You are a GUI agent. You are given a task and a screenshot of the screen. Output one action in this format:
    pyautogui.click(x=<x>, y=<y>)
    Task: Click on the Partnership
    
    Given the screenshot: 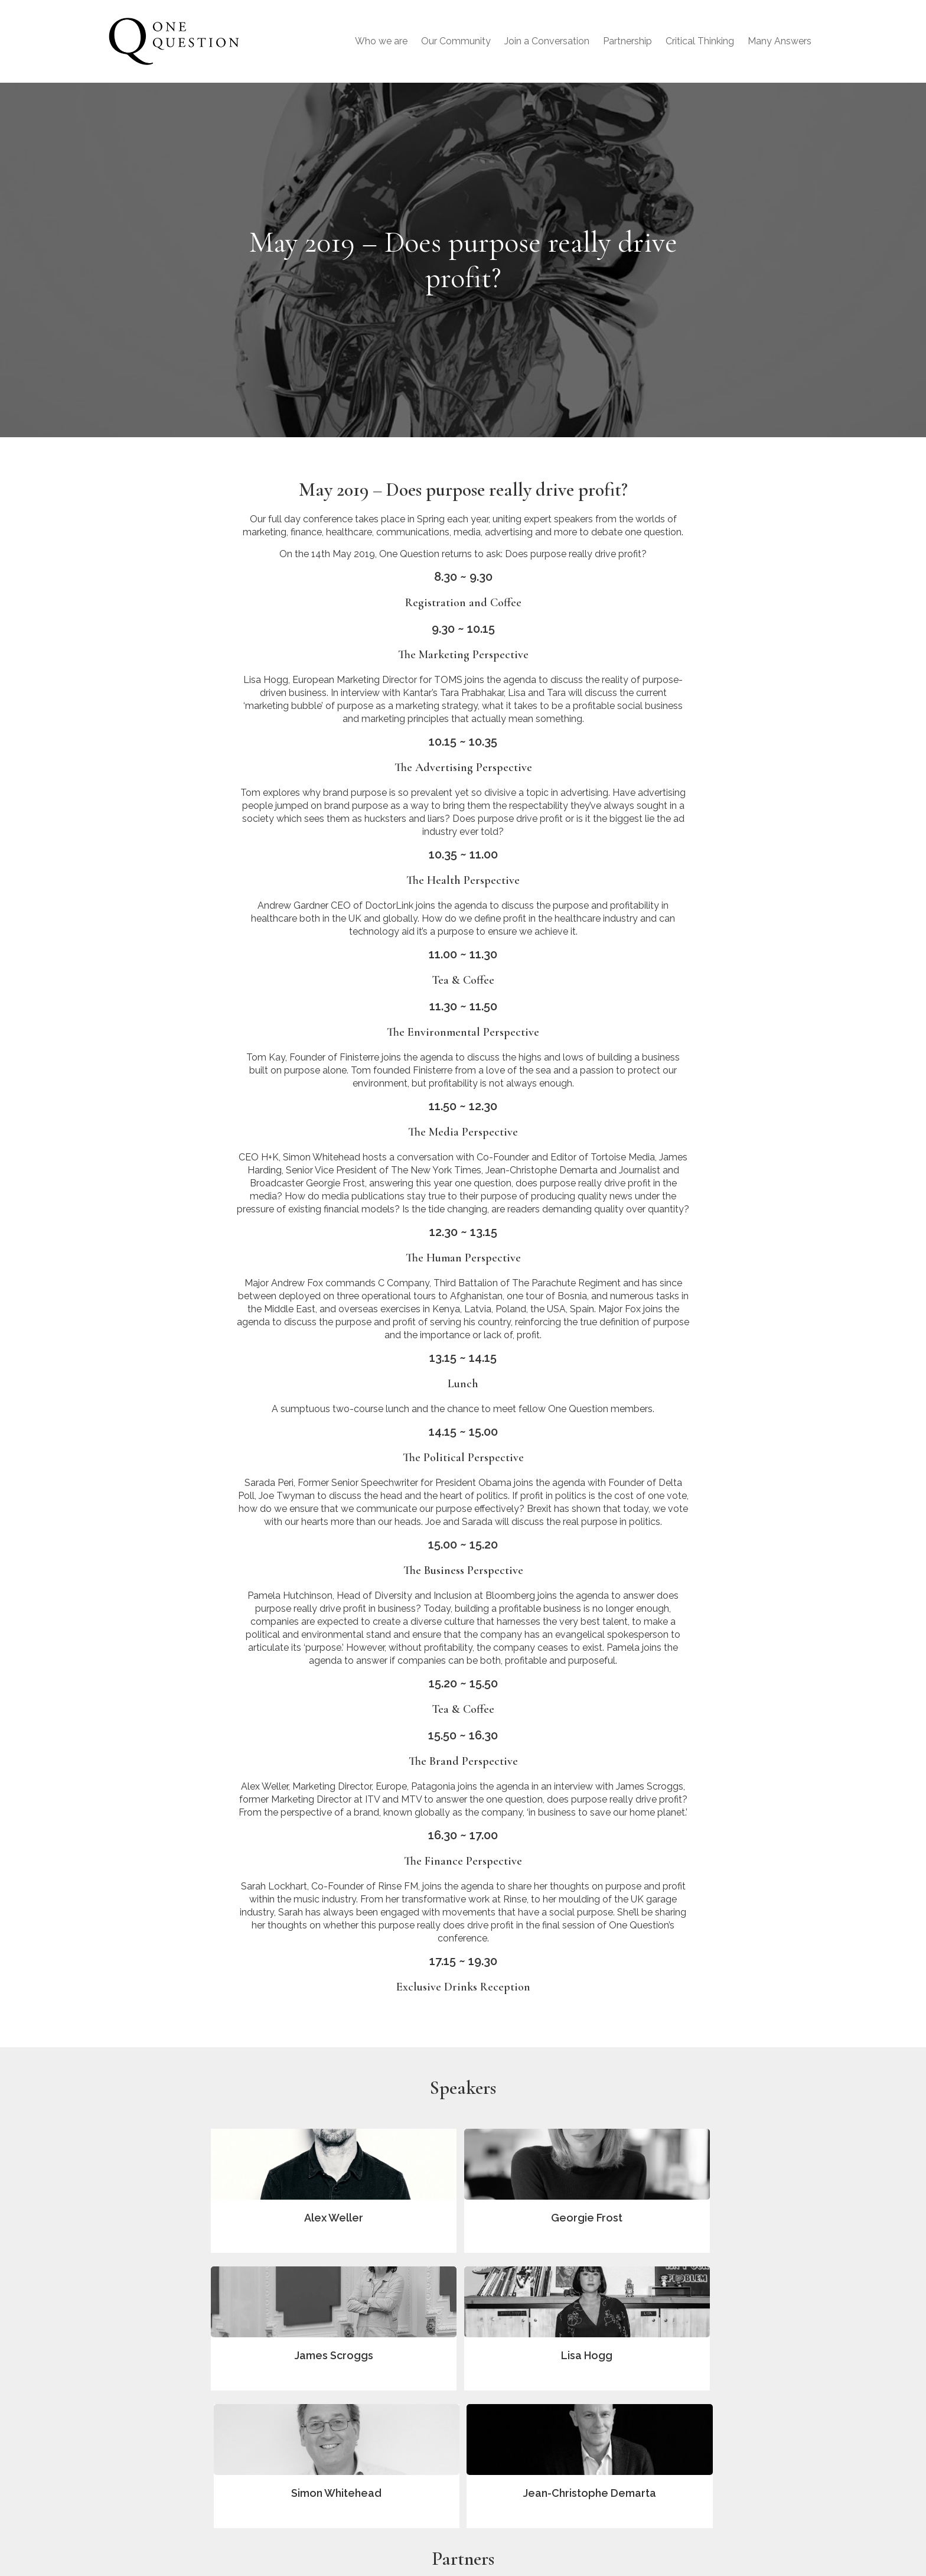 What is the action you would take?
    pyautogui.click(x=627, y=41)
    